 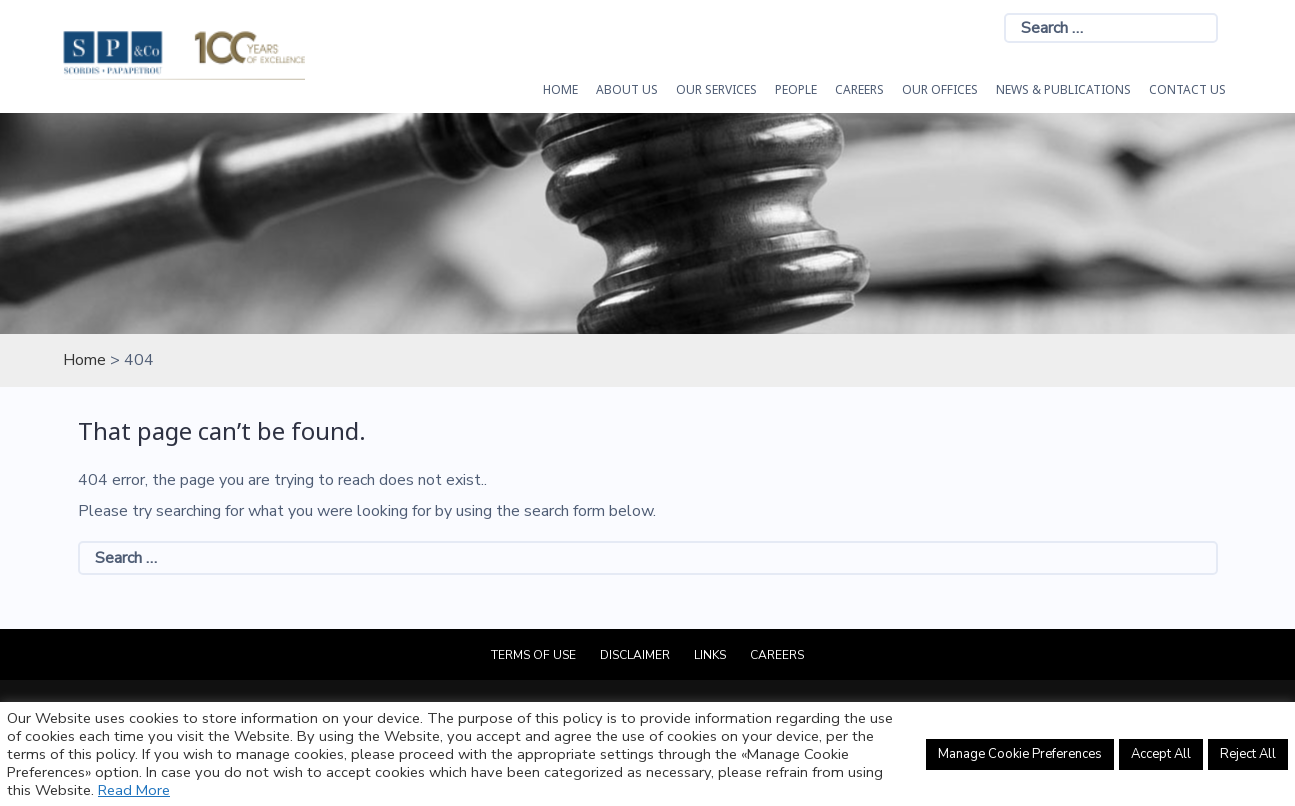 I want to click on Links, so click(x=710, y=655).